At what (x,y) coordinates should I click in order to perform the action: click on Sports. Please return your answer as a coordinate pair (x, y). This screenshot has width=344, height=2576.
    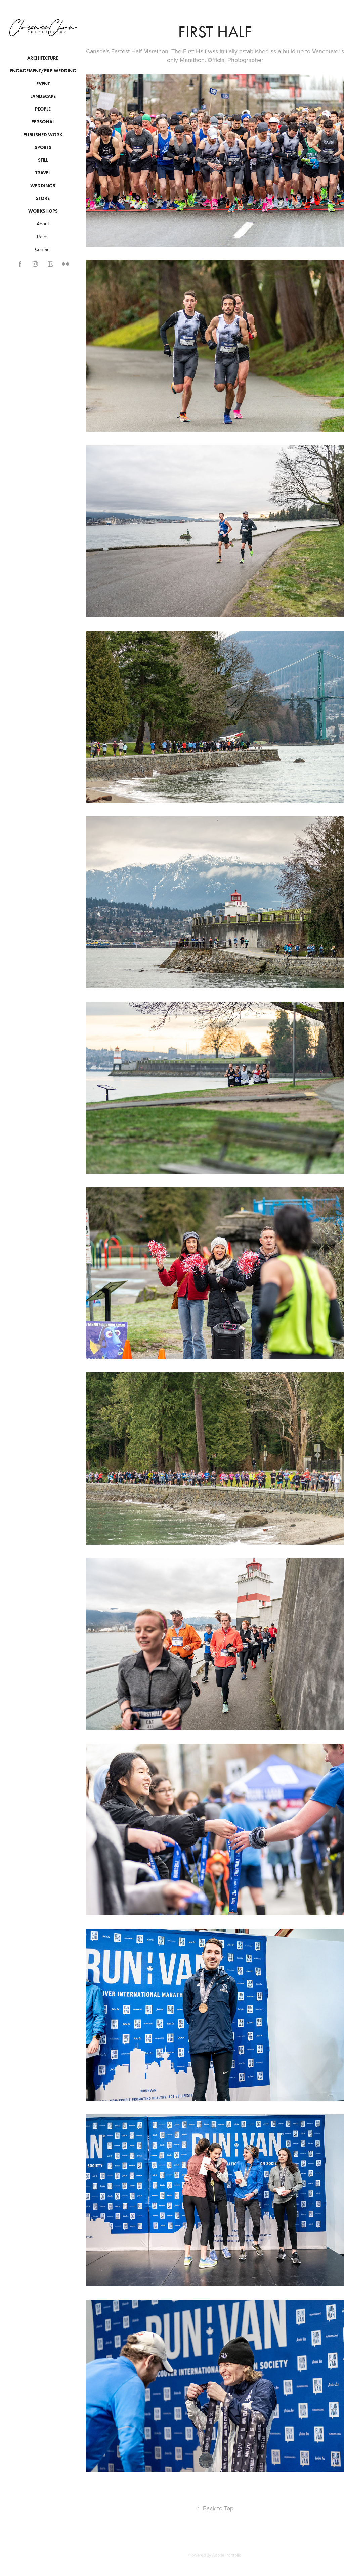
    Looking at the image, I should click on (43, 147).